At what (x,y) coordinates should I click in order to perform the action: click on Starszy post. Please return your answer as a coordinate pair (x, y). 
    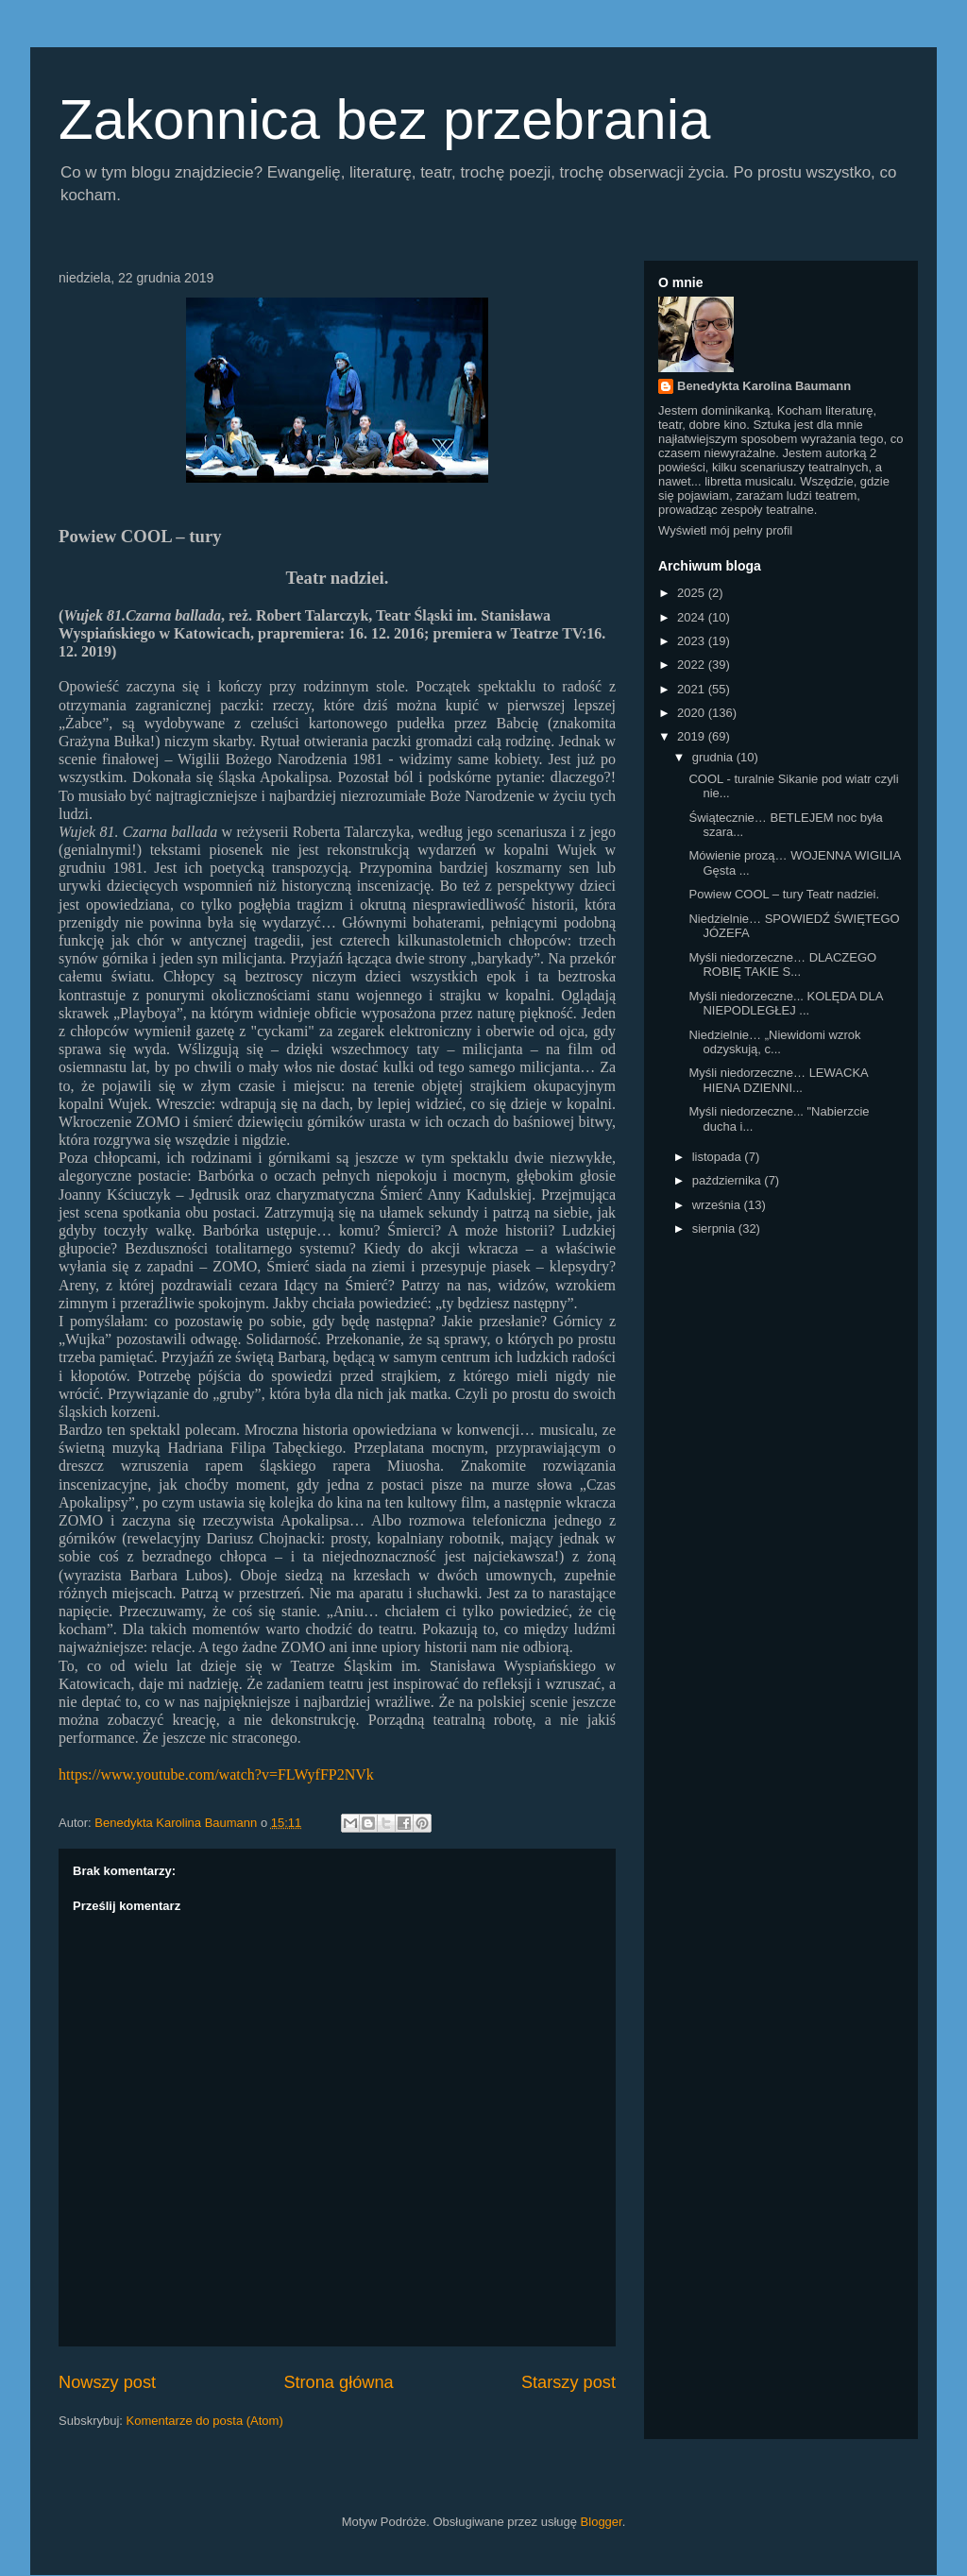
    Looking at the image, I should click on (568, 2382).